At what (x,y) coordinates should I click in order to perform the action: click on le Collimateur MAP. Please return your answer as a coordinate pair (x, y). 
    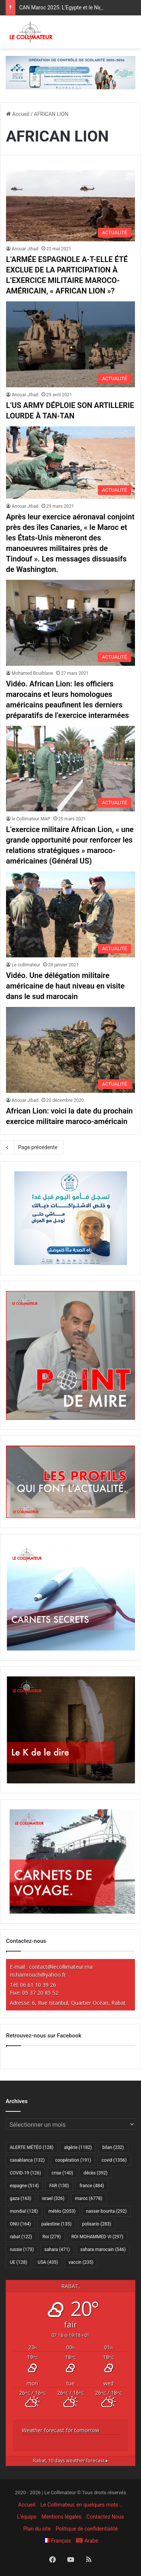
    Looking at the image, I should click on (31, 819).